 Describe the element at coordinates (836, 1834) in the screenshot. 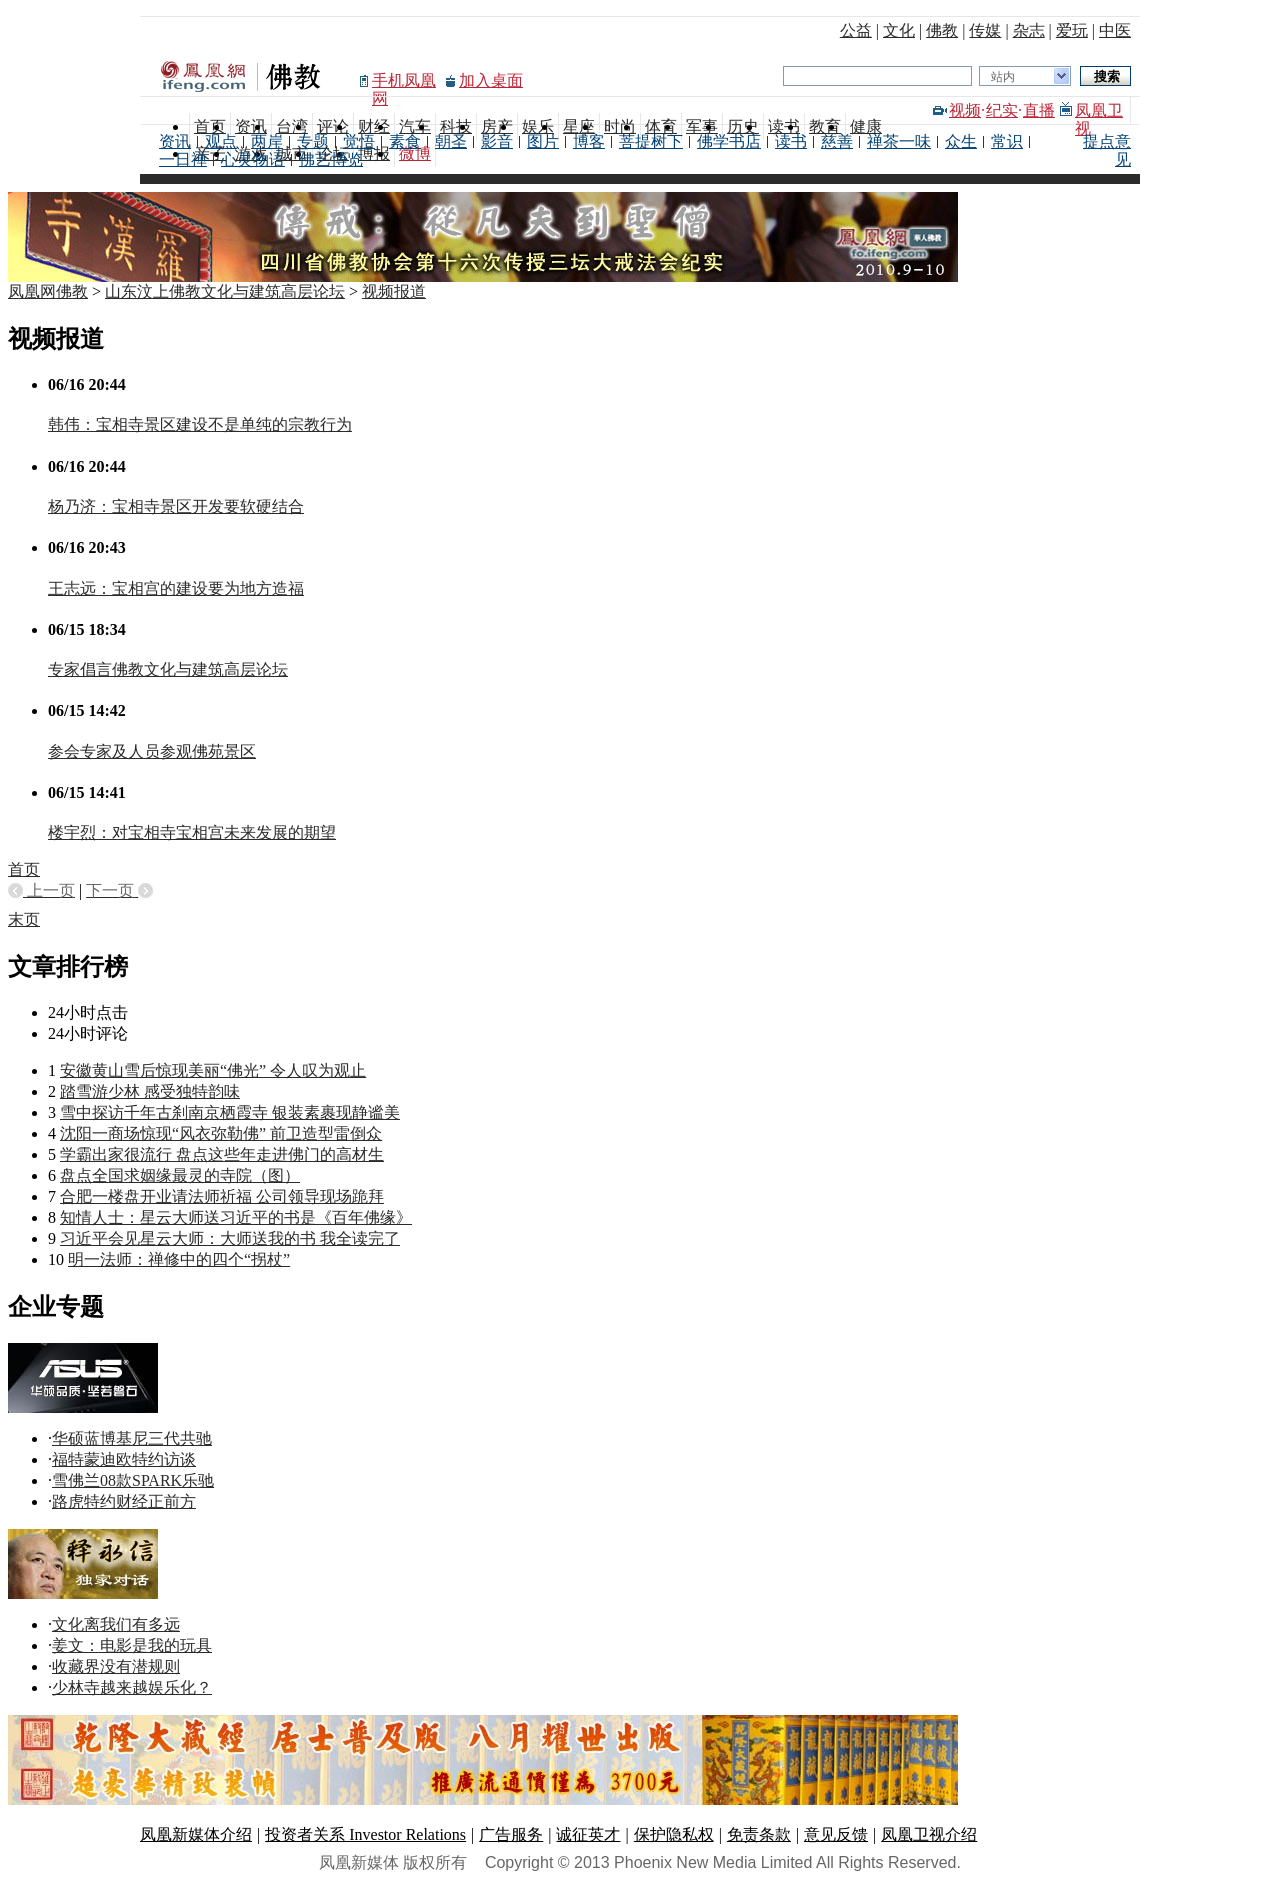

I see `意见反馈` at that location.